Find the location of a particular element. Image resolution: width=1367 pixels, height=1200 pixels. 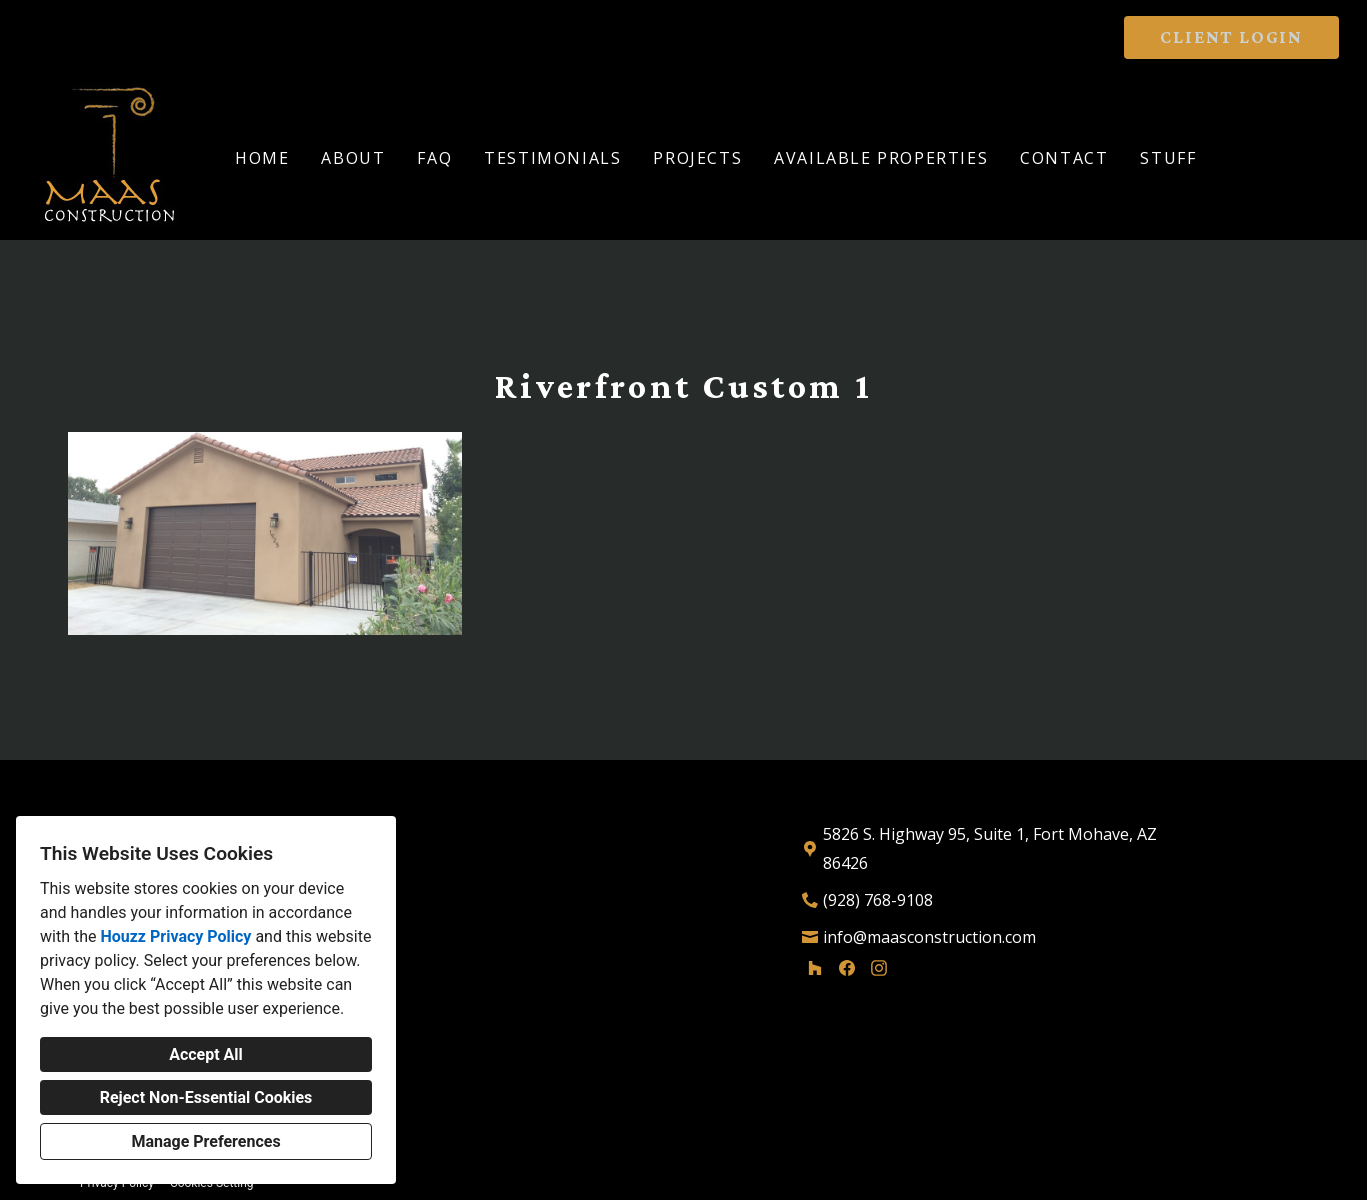

Available Properties is located at coordinates (881, 158).